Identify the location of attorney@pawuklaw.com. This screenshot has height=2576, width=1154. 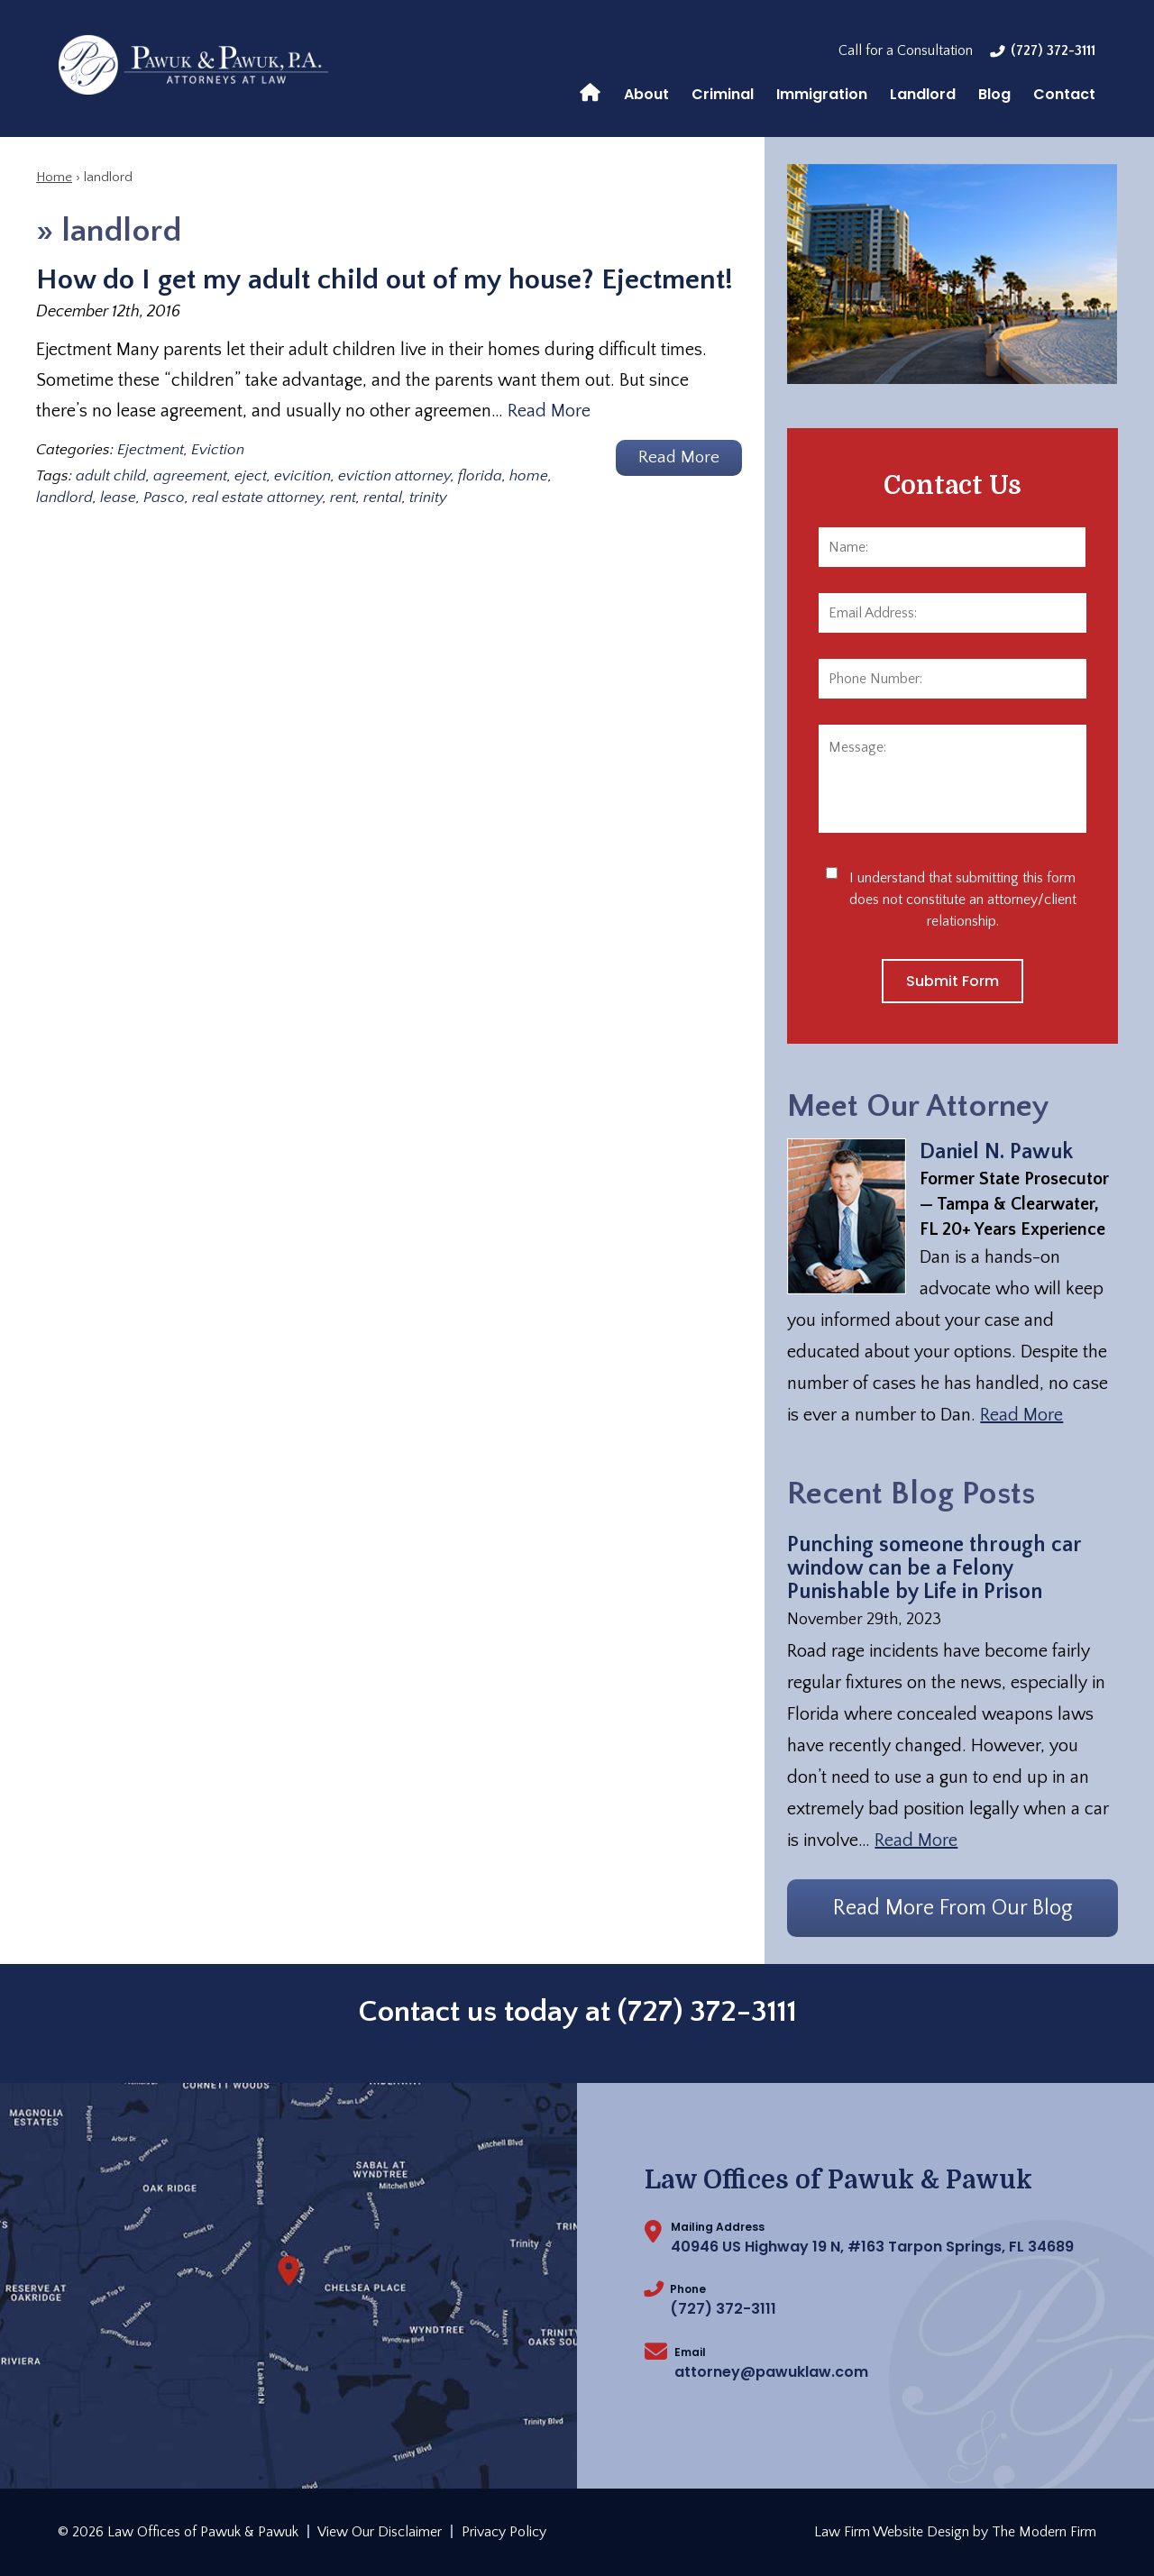
(771, 2371).